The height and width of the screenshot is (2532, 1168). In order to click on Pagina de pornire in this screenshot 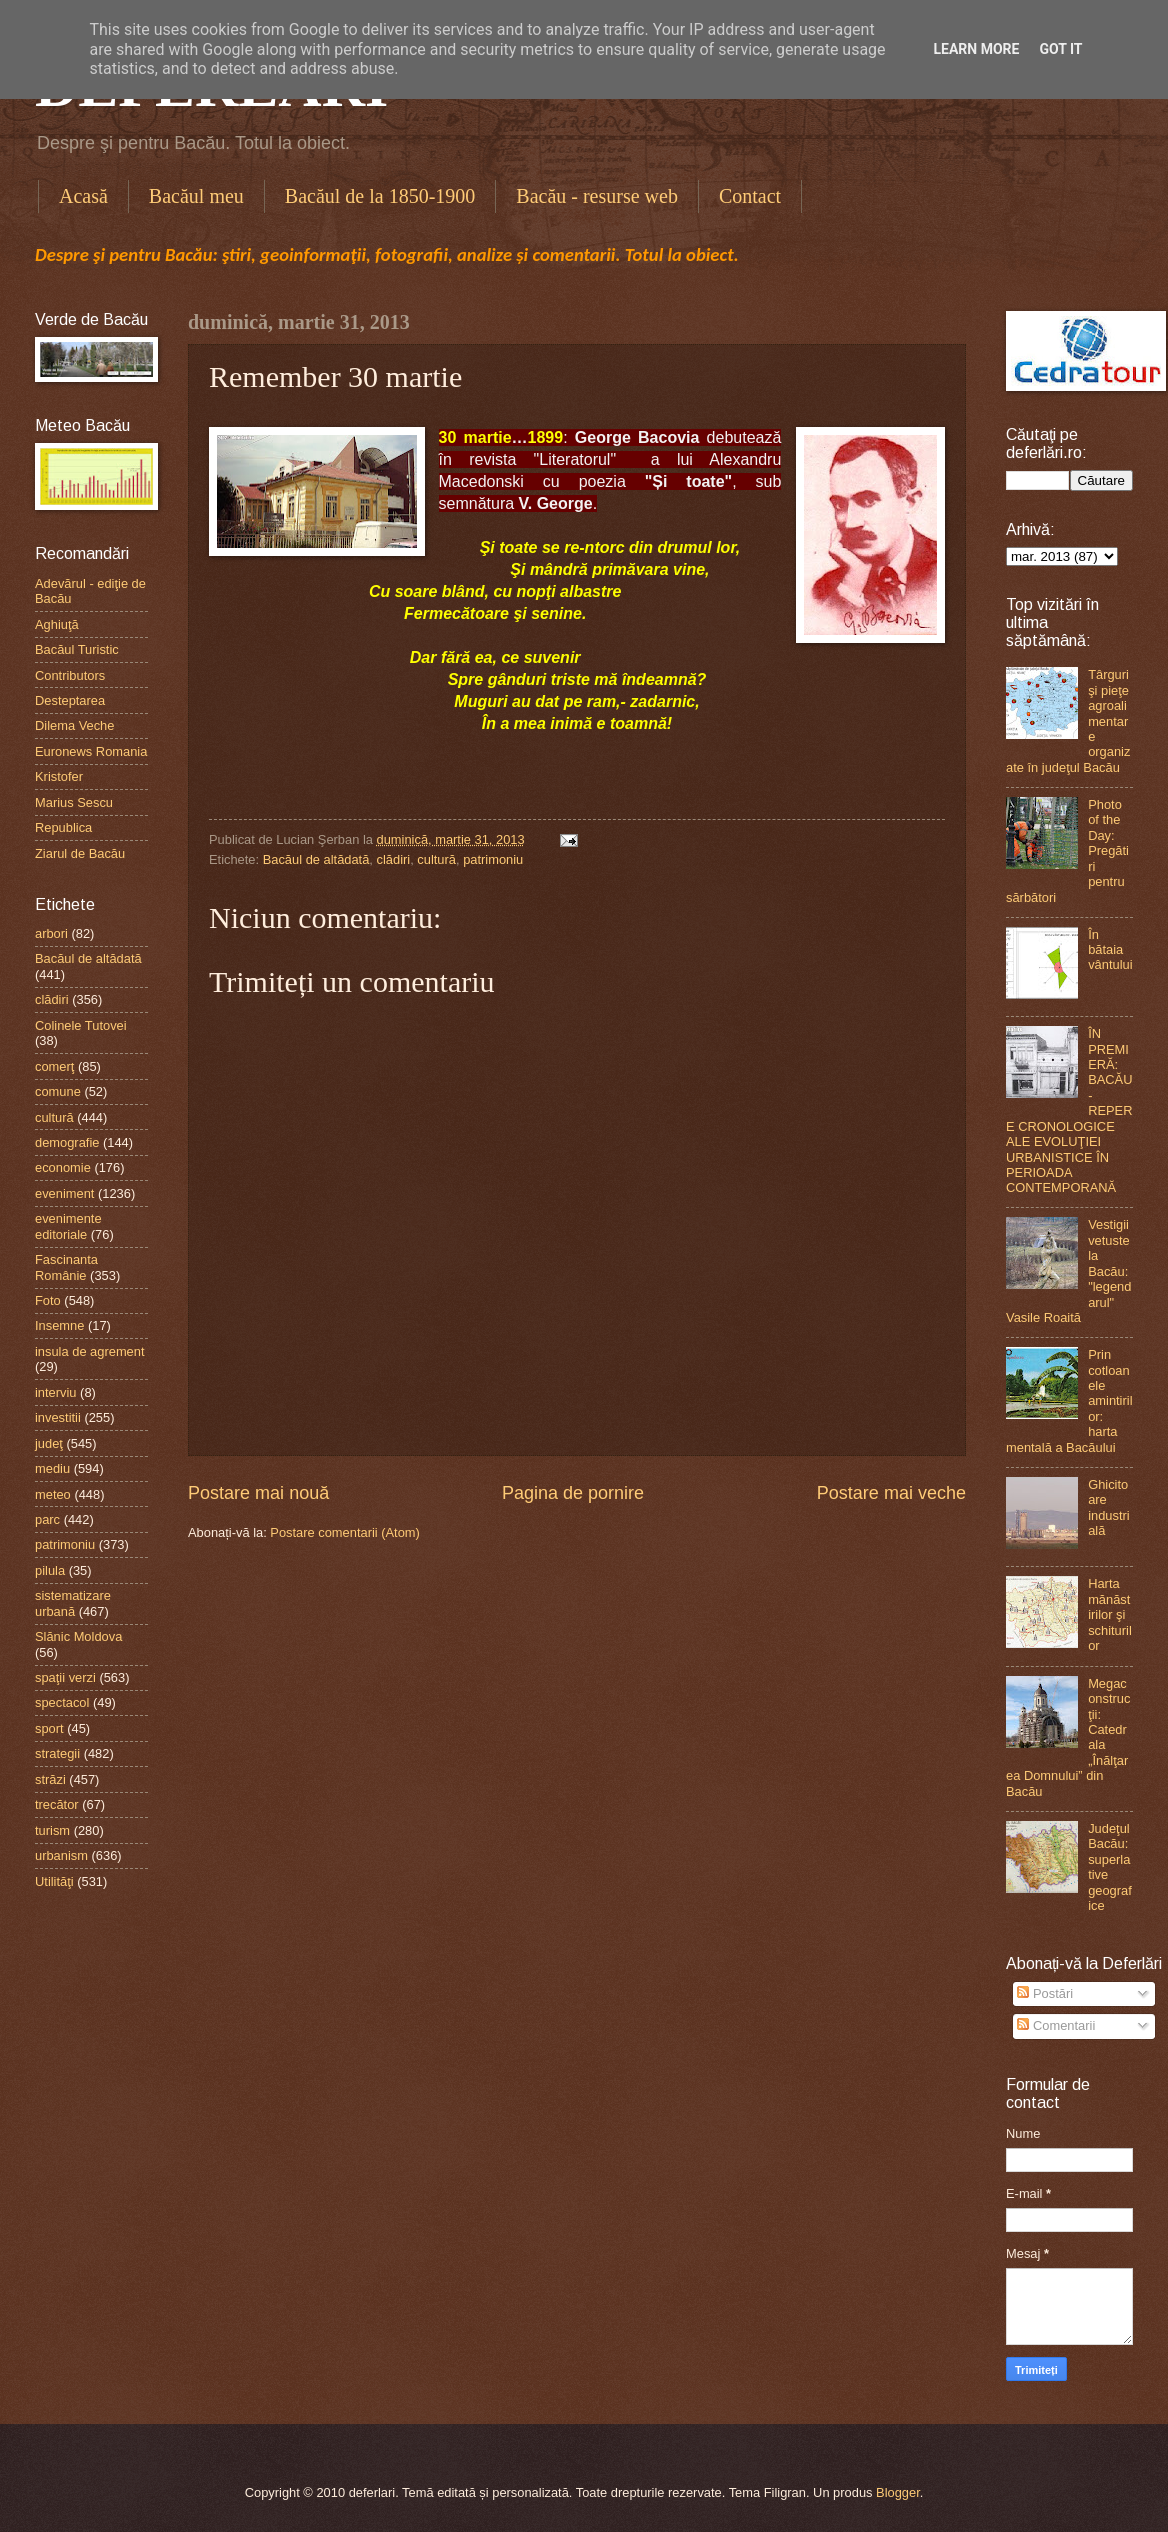, I will do `click(573, 1493)`.